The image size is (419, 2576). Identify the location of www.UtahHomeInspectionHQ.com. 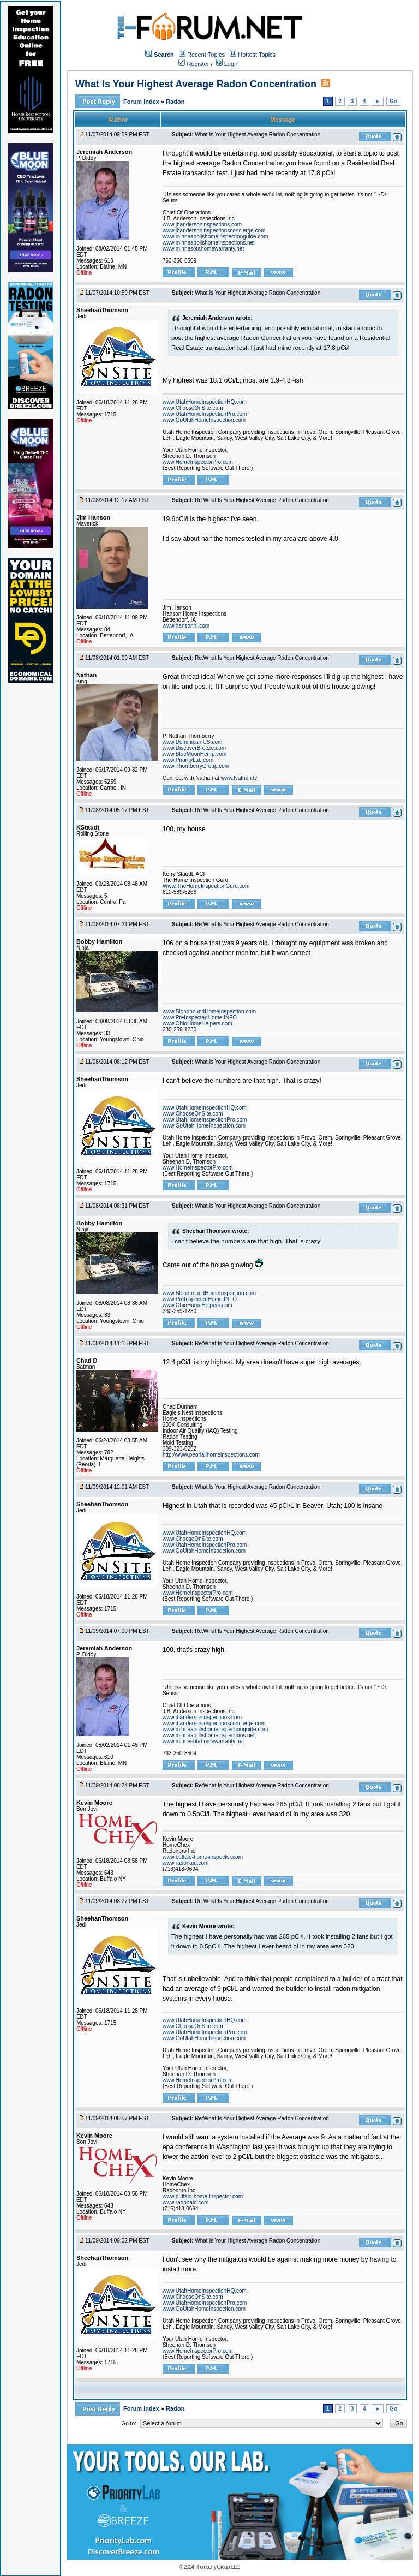
(205, 402).